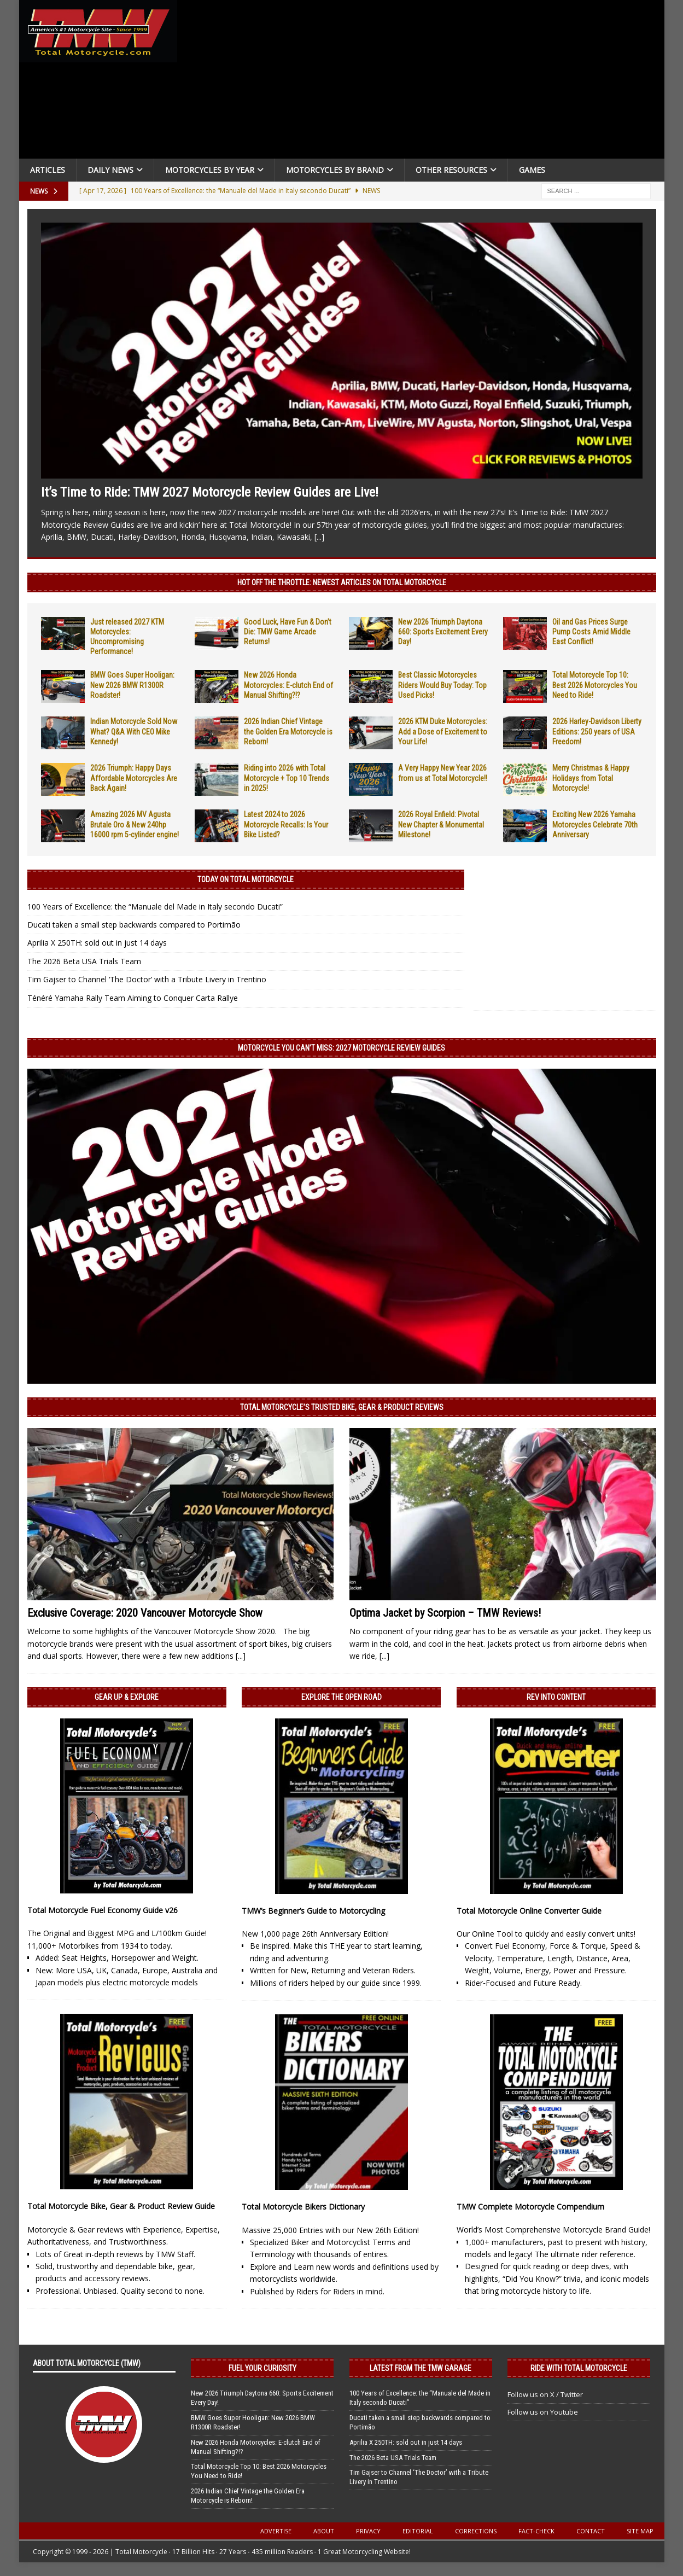 This screenshot has width=683, height=2576. Describe the element at coordinates (275, 2531) in the screenshot. I see `Advertise` at that location.